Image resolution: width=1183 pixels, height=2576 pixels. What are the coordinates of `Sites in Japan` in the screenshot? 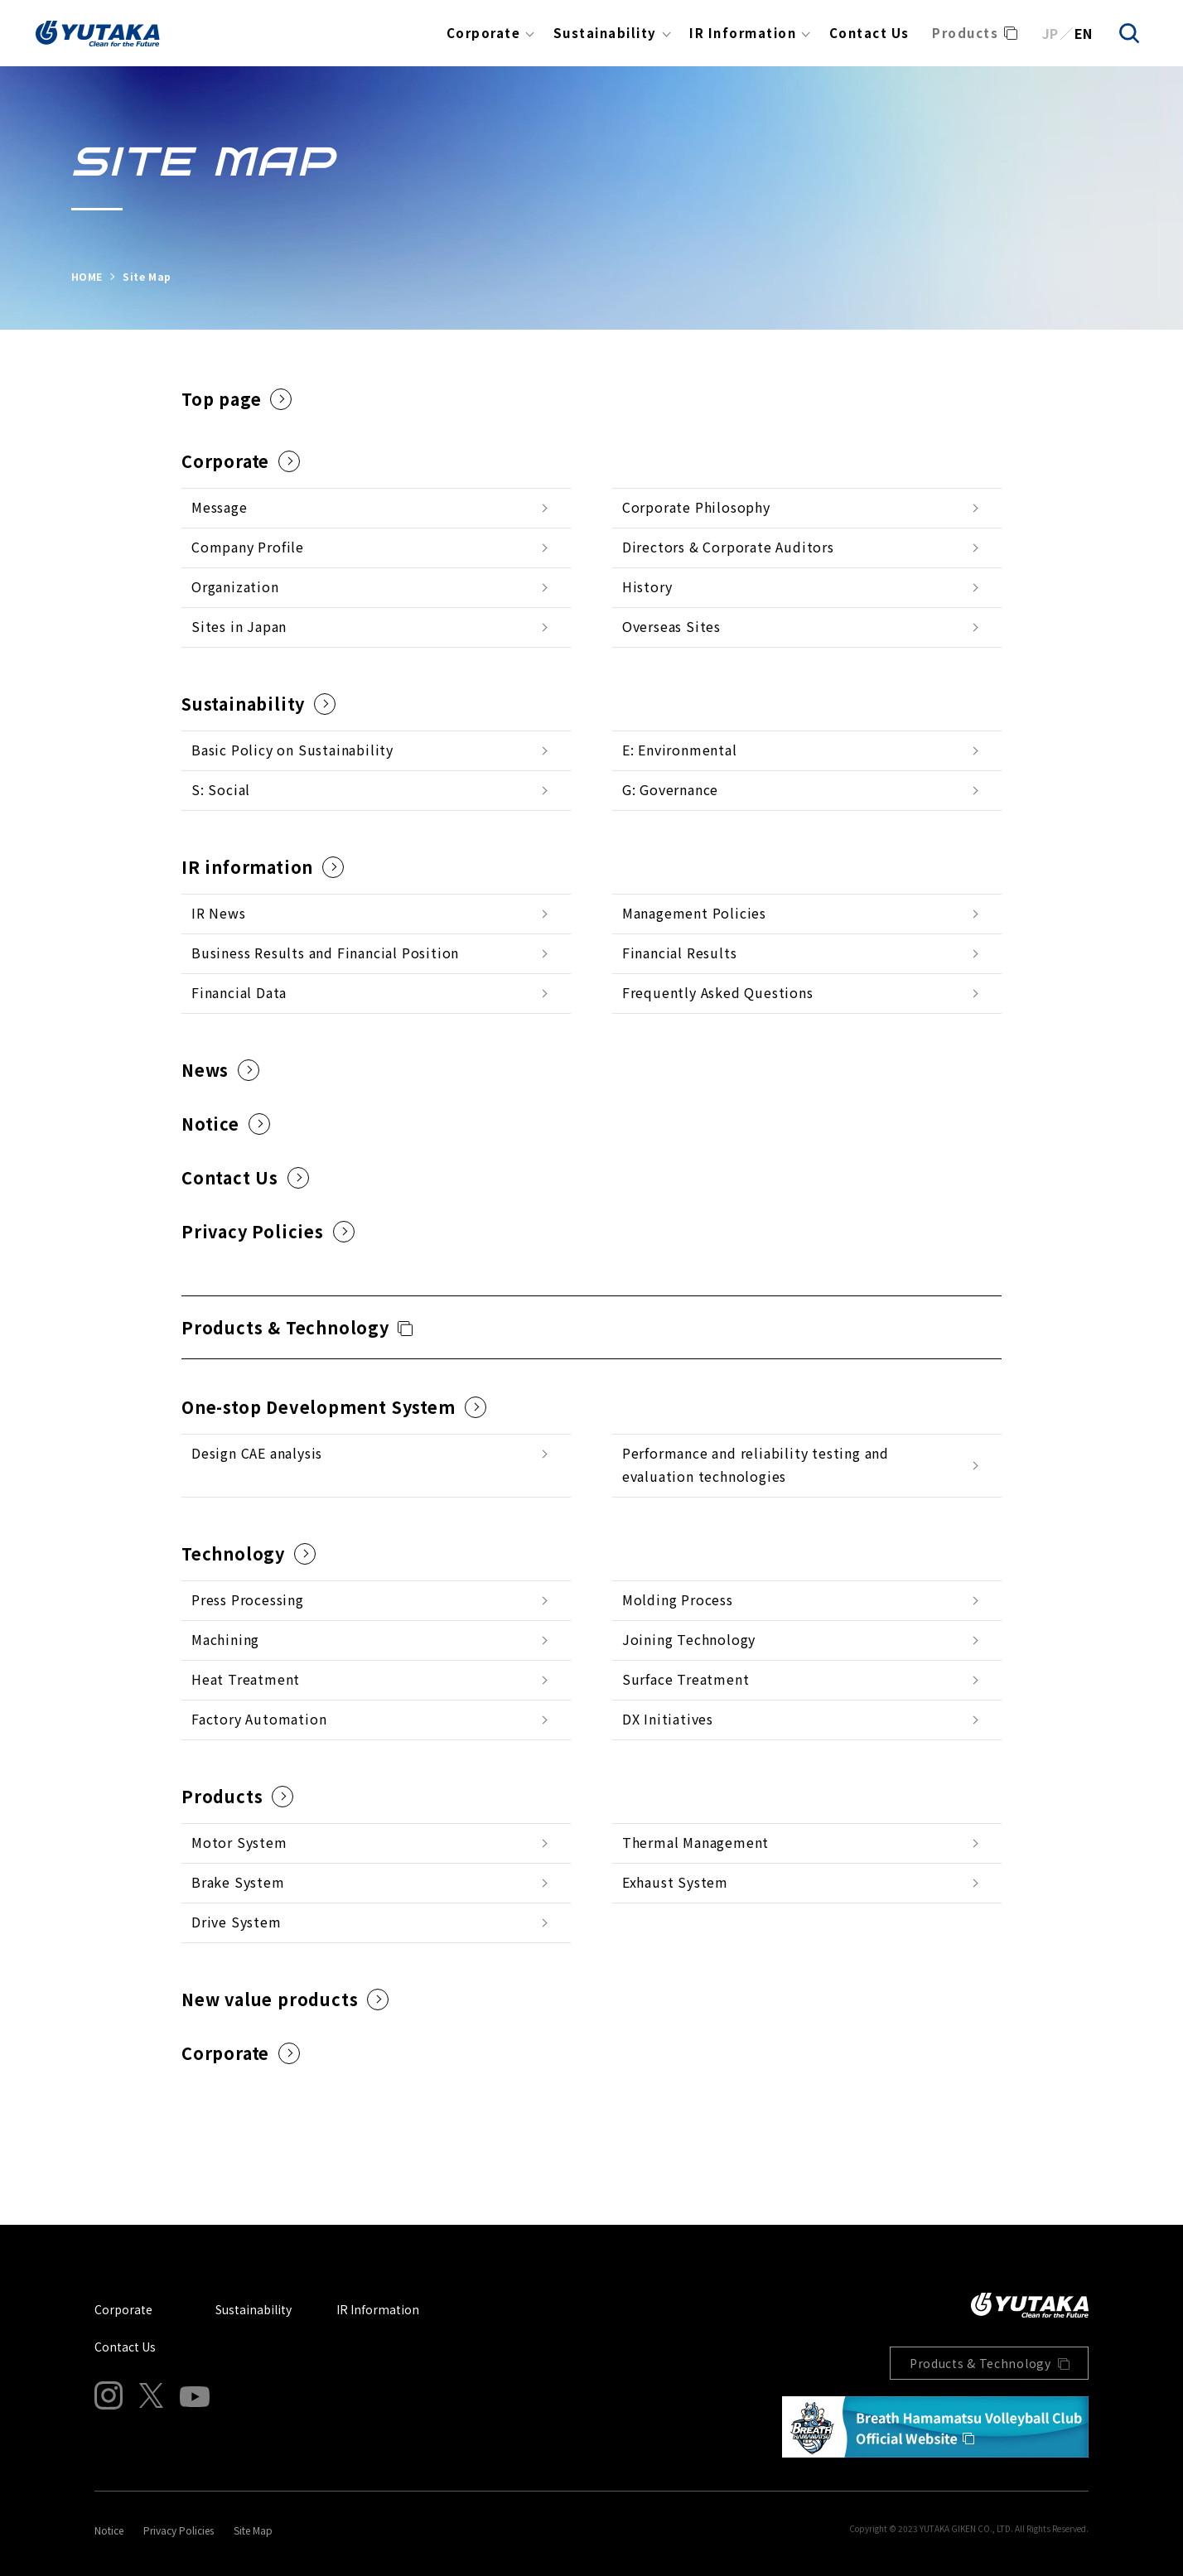 It's located at (239, 626).